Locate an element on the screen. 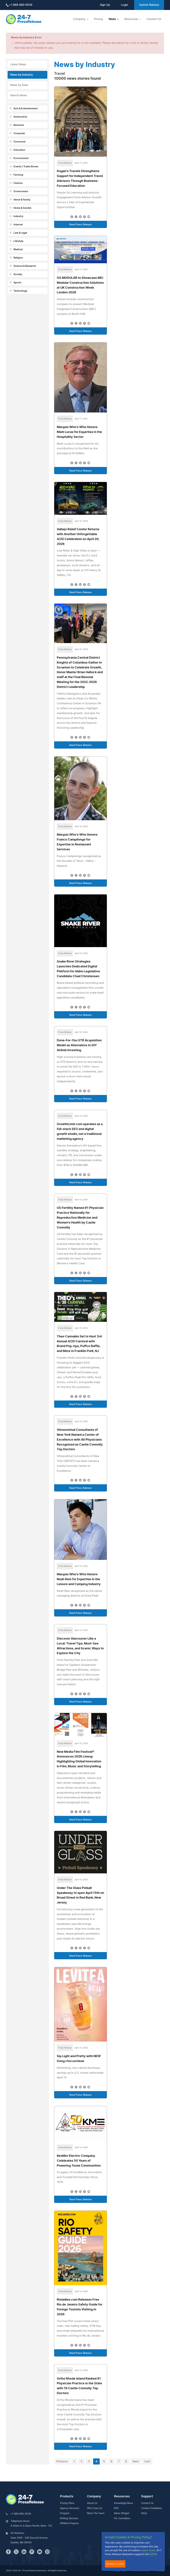 This screenshot has width=170, height=2576. Meet The Team is located at coordinates (95, 2513).